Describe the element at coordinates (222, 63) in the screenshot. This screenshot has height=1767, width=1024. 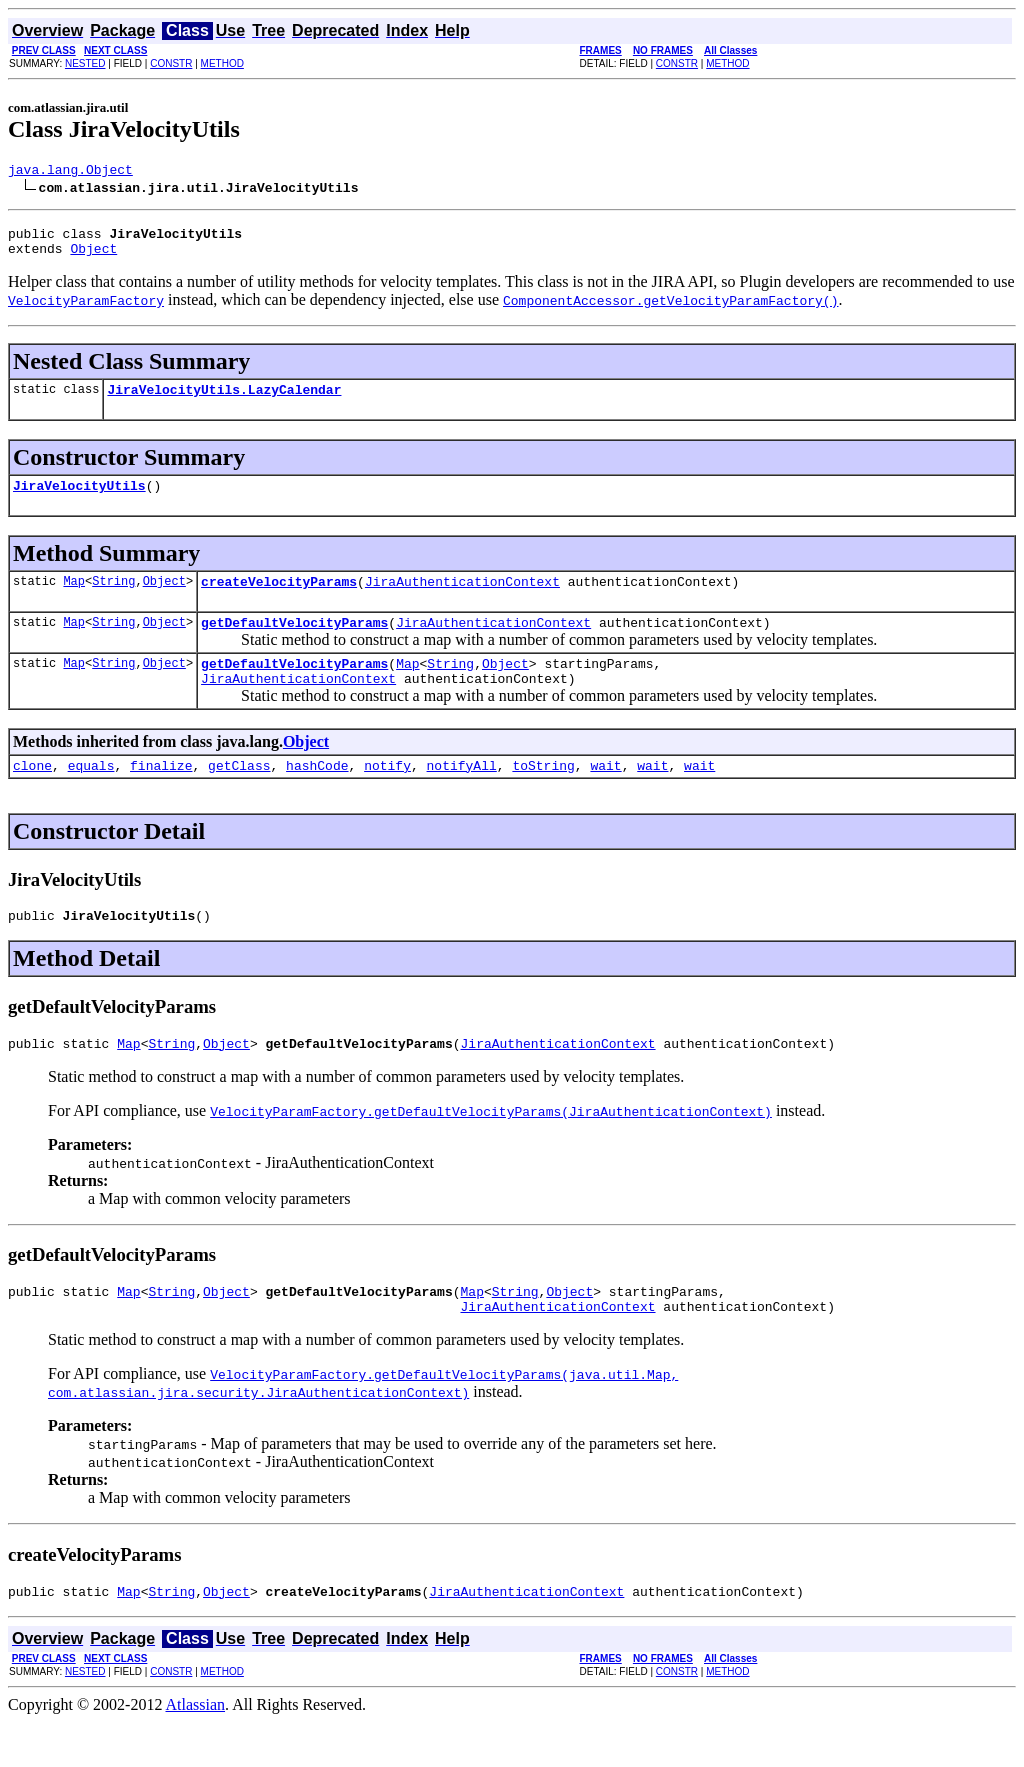
I see `METHOD` at that location.